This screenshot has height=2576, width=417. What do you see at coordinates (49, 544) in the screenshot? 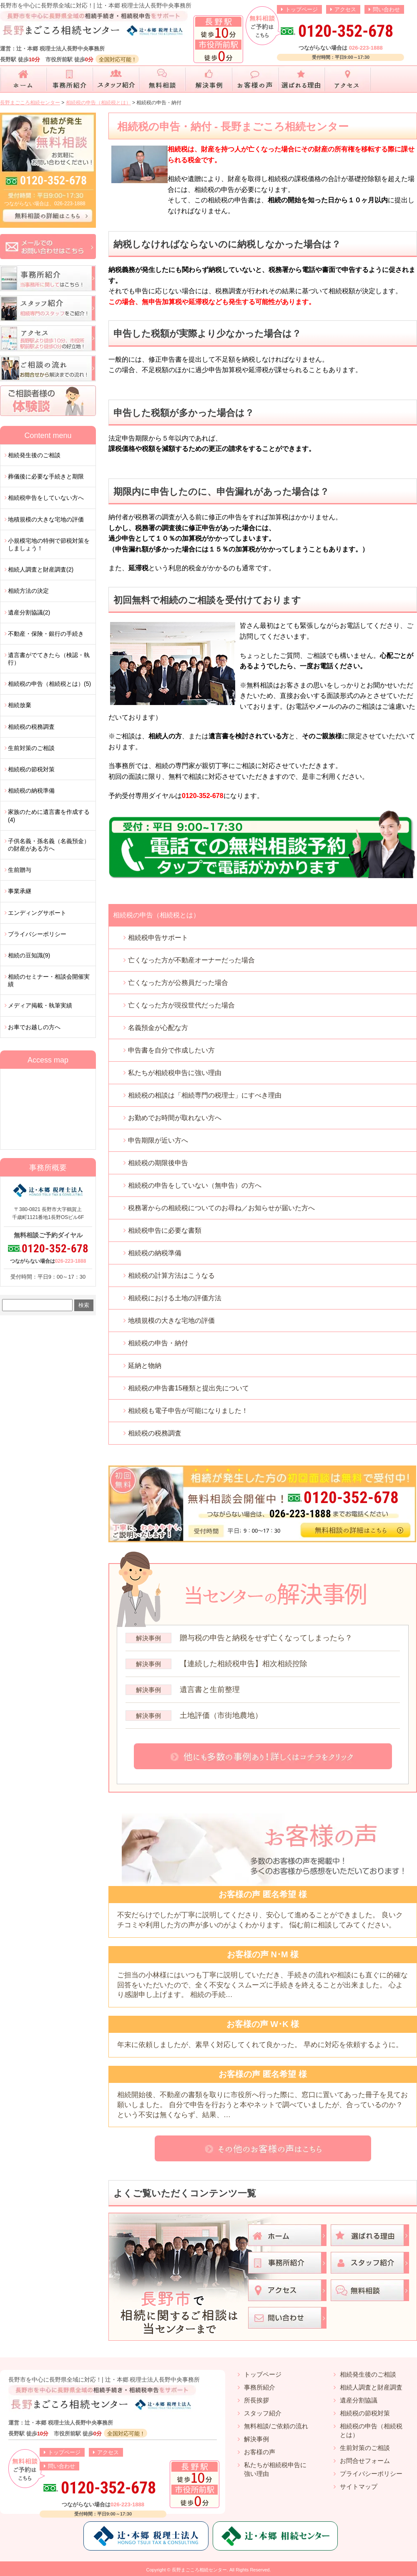
I see `小規模宅地の特例で節税対策をしましょう！` at bounding box center [49, 544].